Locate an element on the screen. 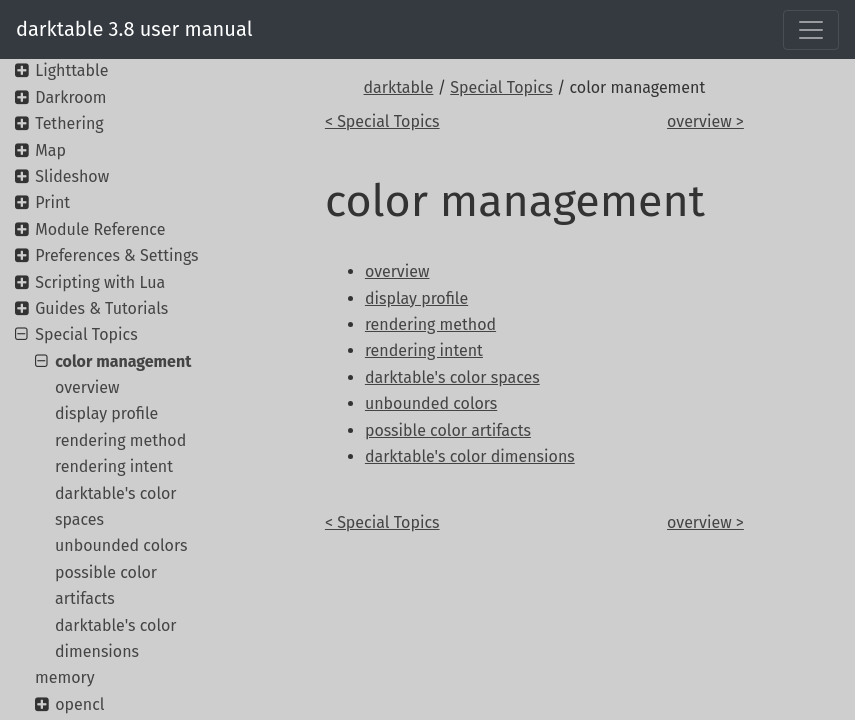 The height and width of the screenshot is (720, 855). unbounded colors is located at coordinates (121, 545).